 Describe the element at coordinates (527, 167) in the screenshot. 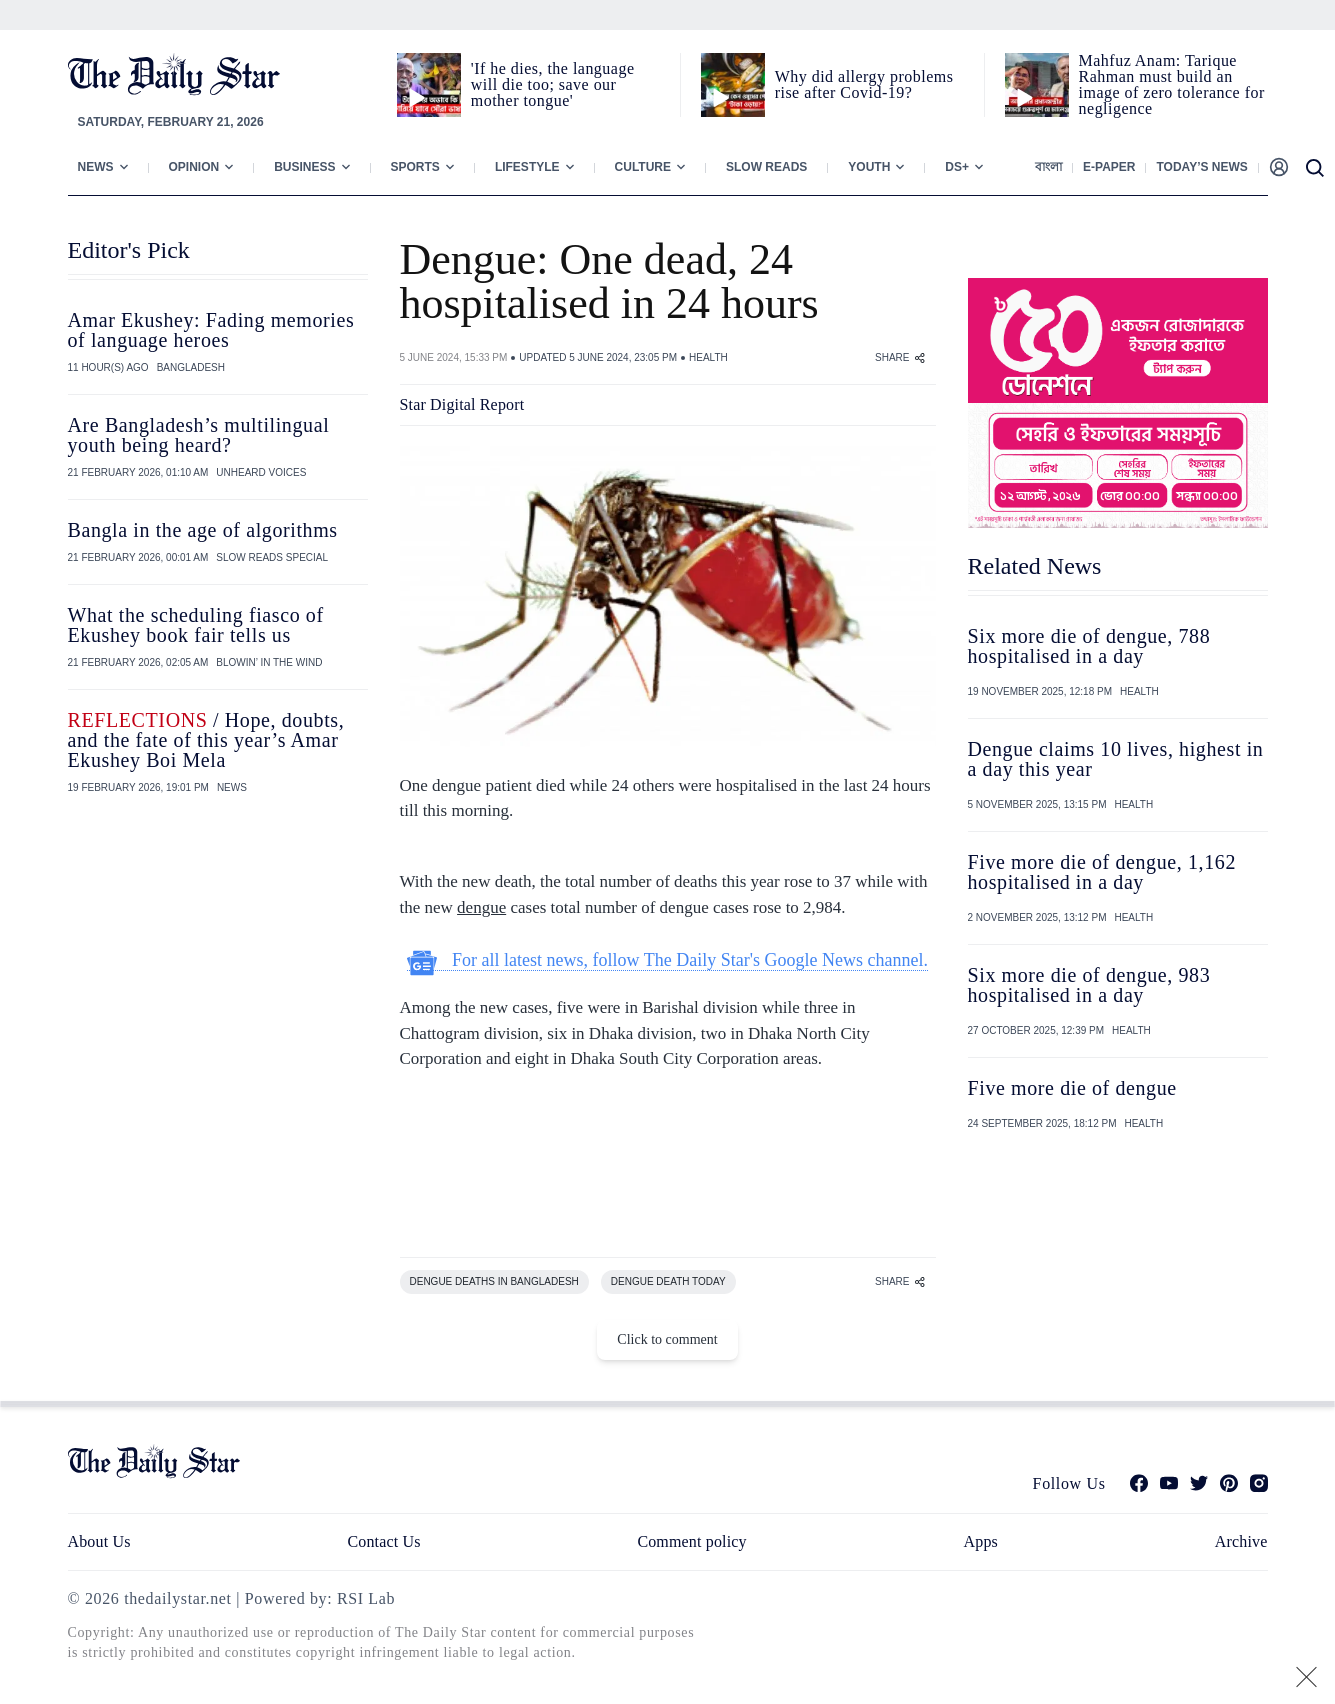

I see `Lifestyle` at that location.